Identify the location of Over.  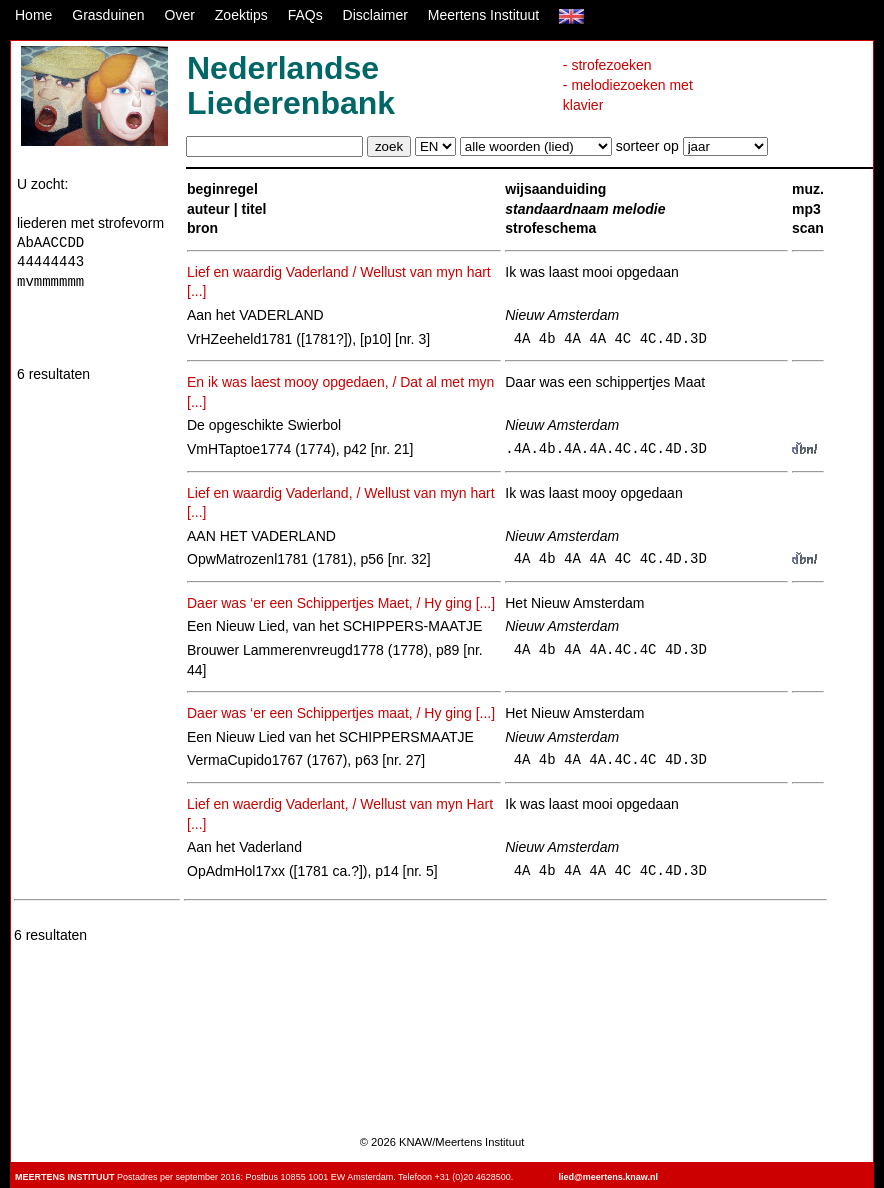
(180, 15).